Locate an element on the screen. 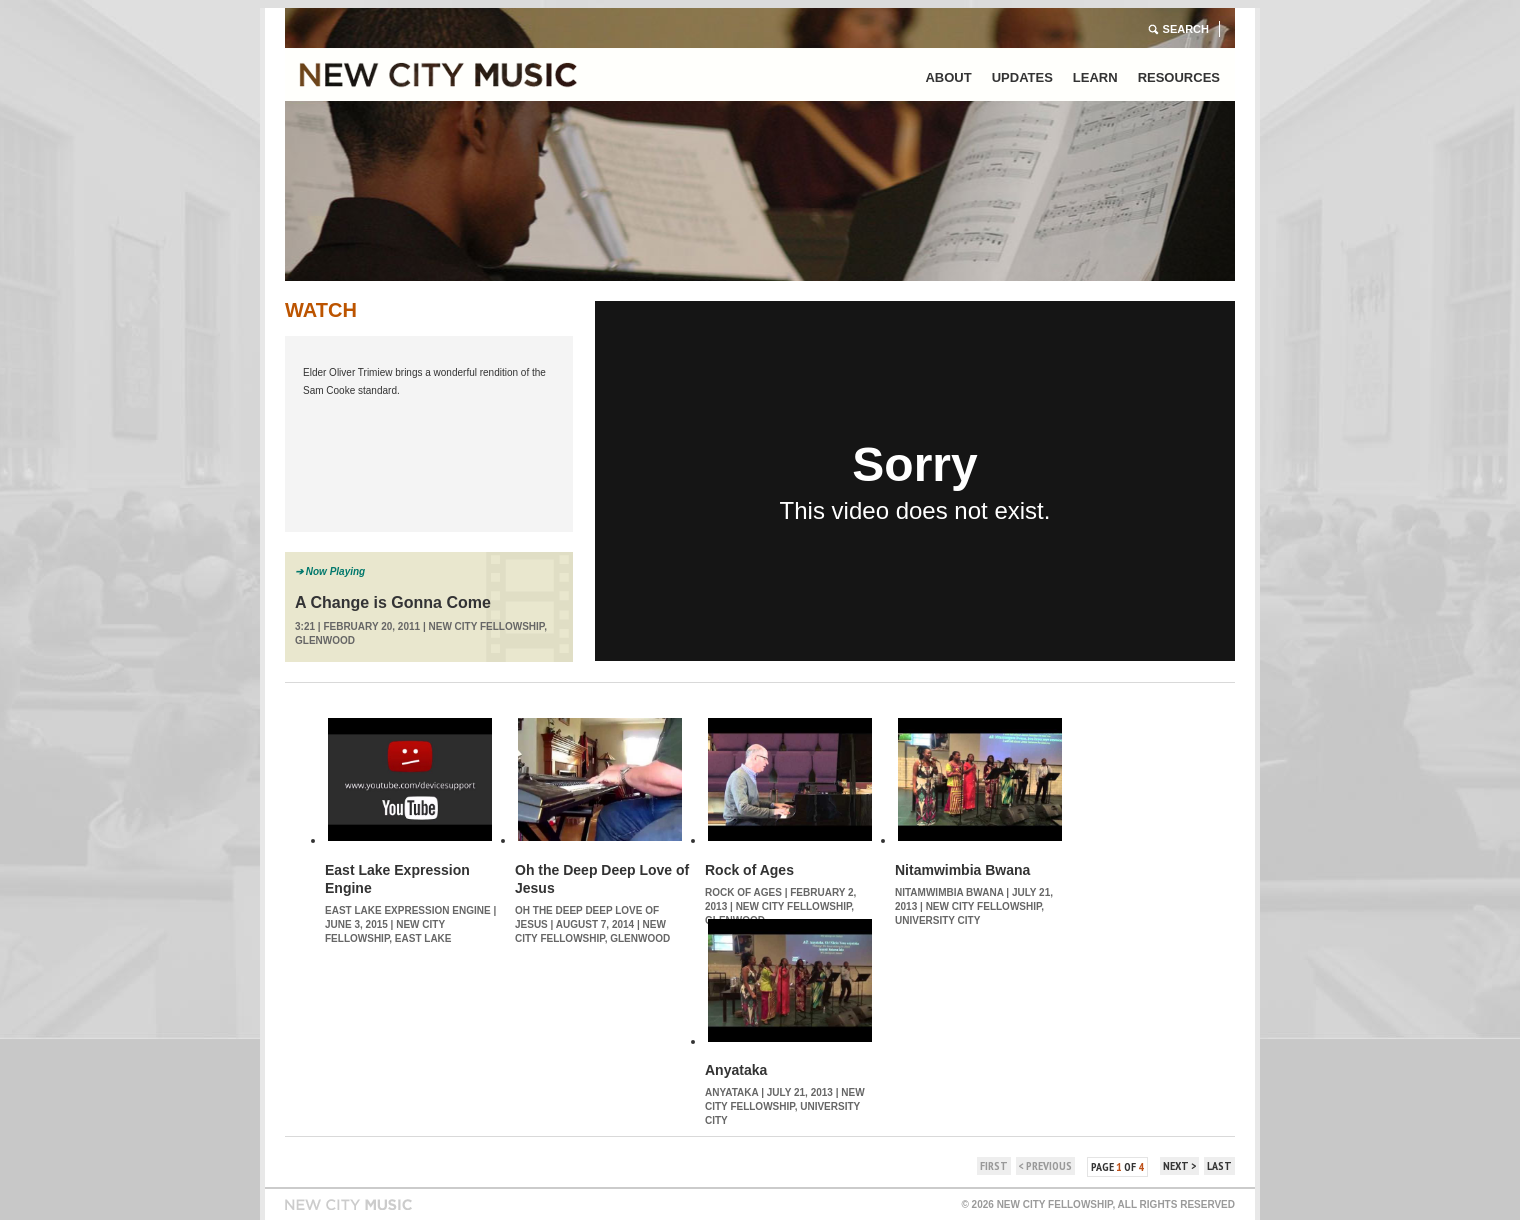  New City Fellowship, University City is located at coordinates (785, 1106).